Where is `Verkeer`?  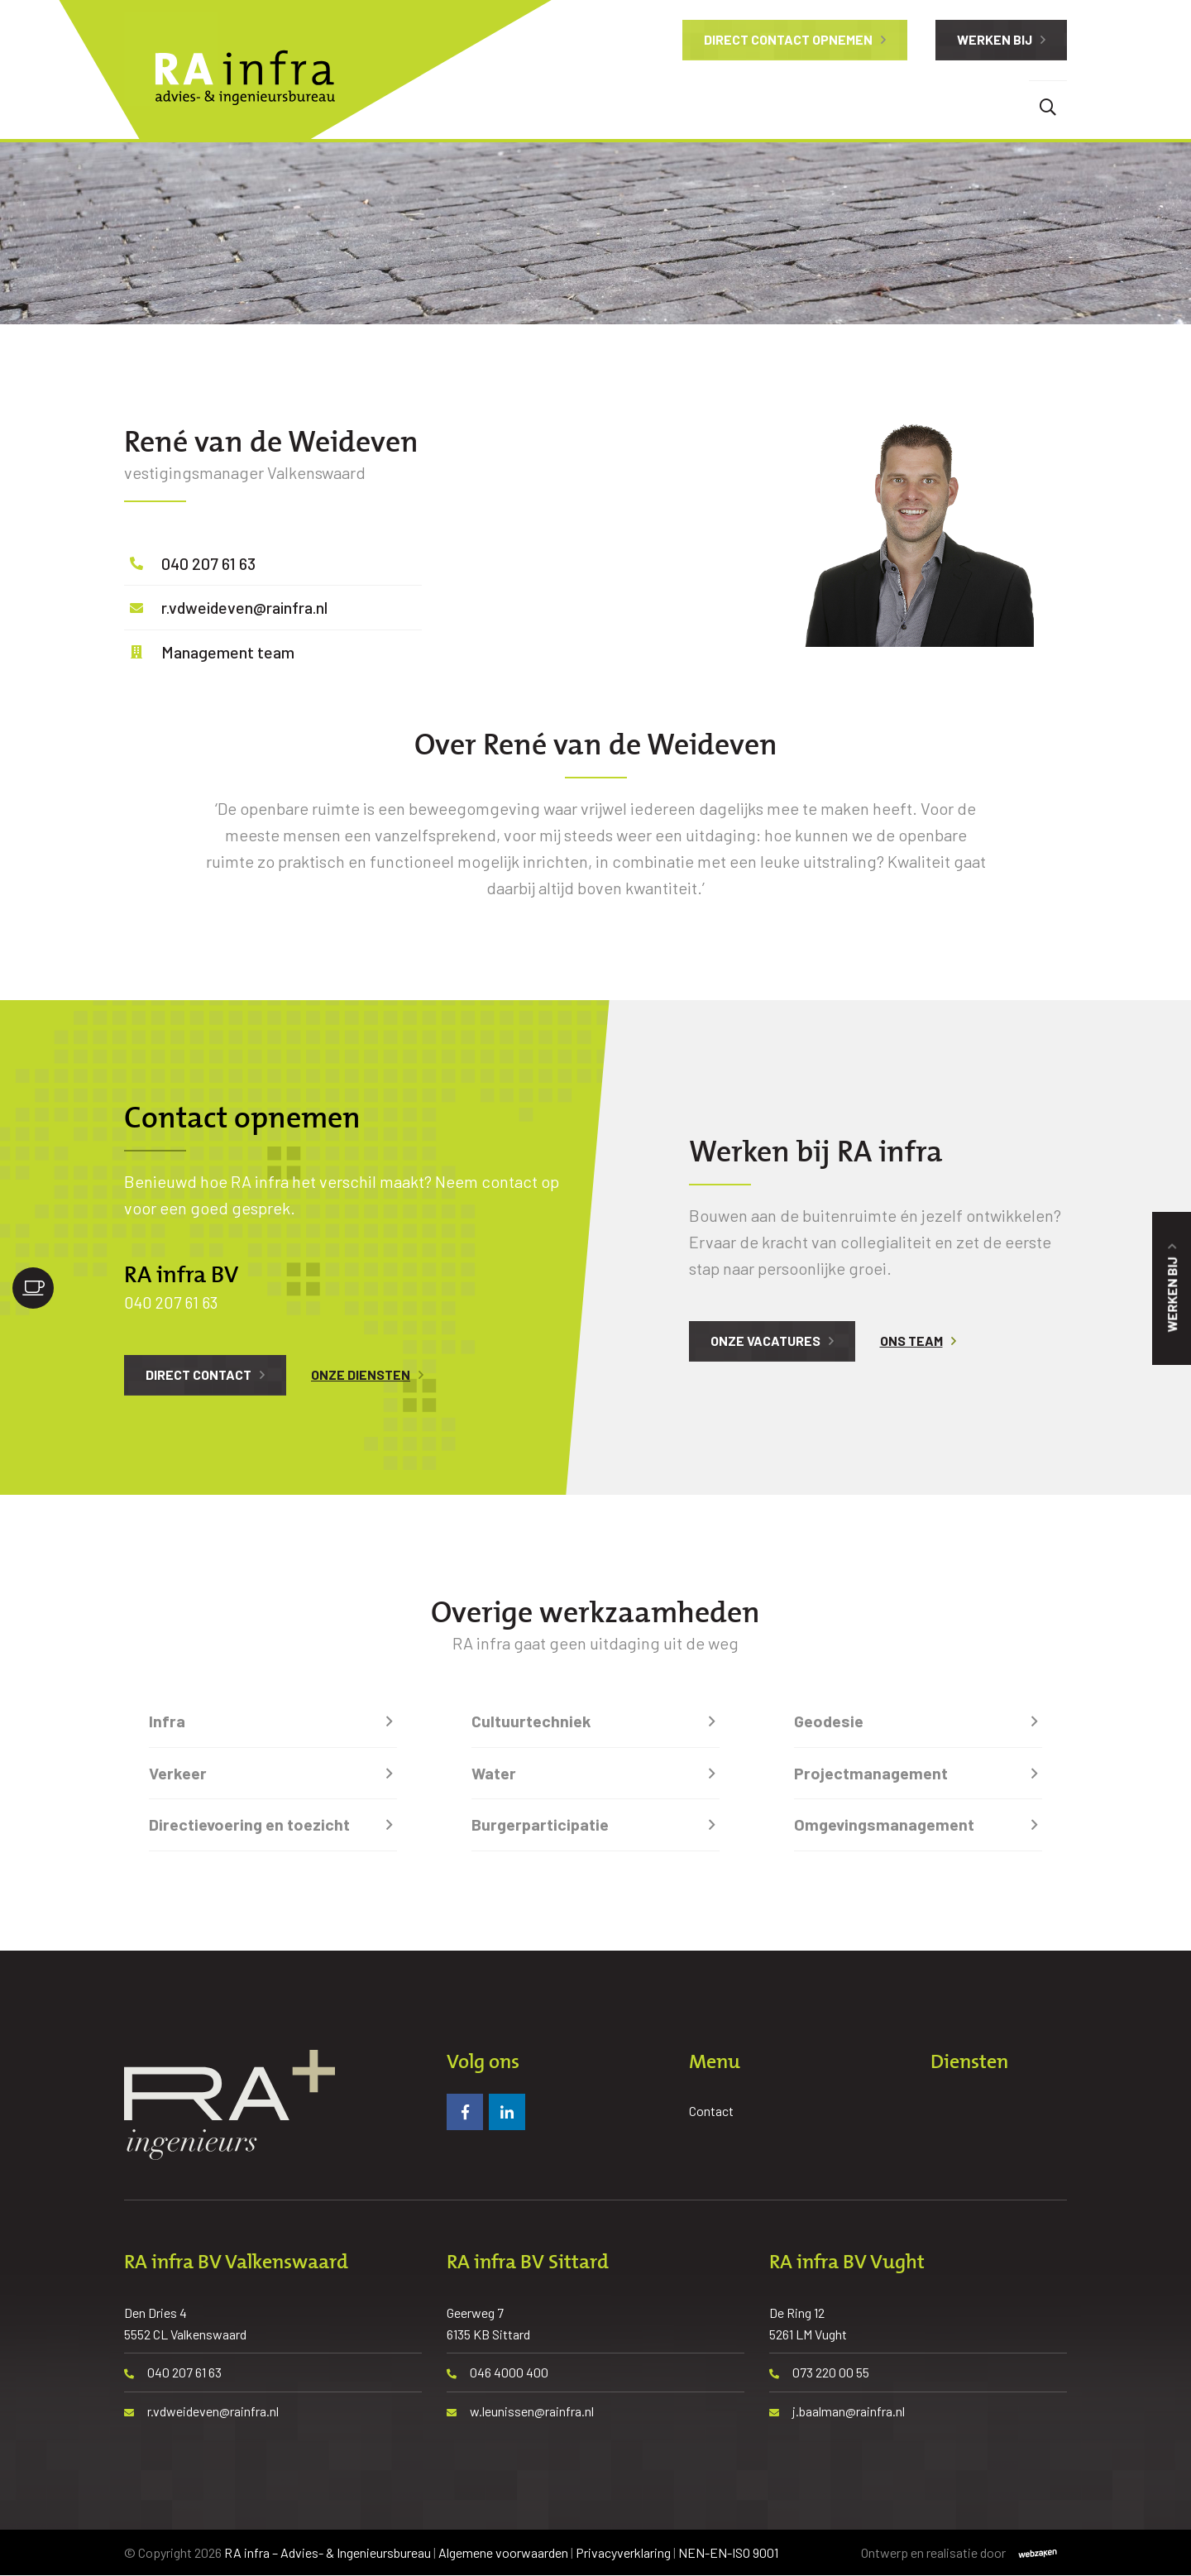
Verkeer is located at coordinates (178, 1773).